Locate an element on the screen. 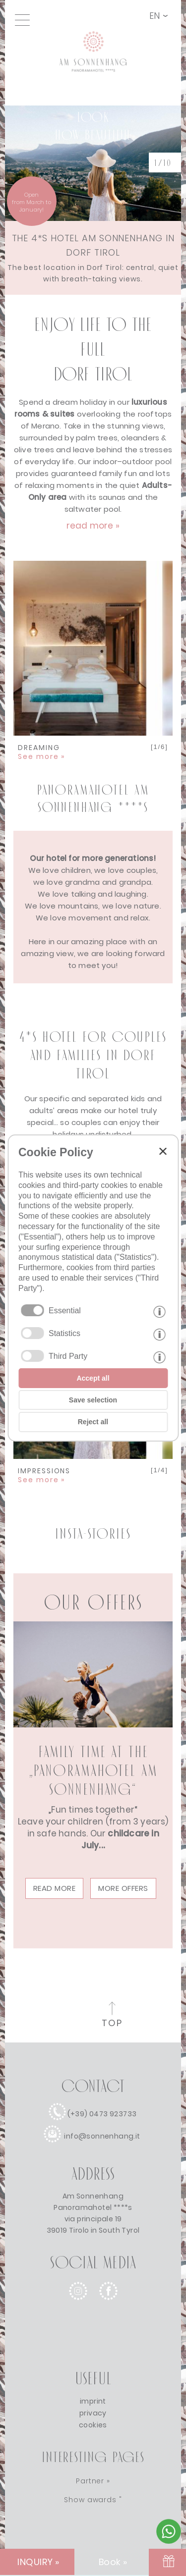 This screenshot has height=2576, width=186. (+39) 0473 923733 [call] is located at coordinates (102, 2114).